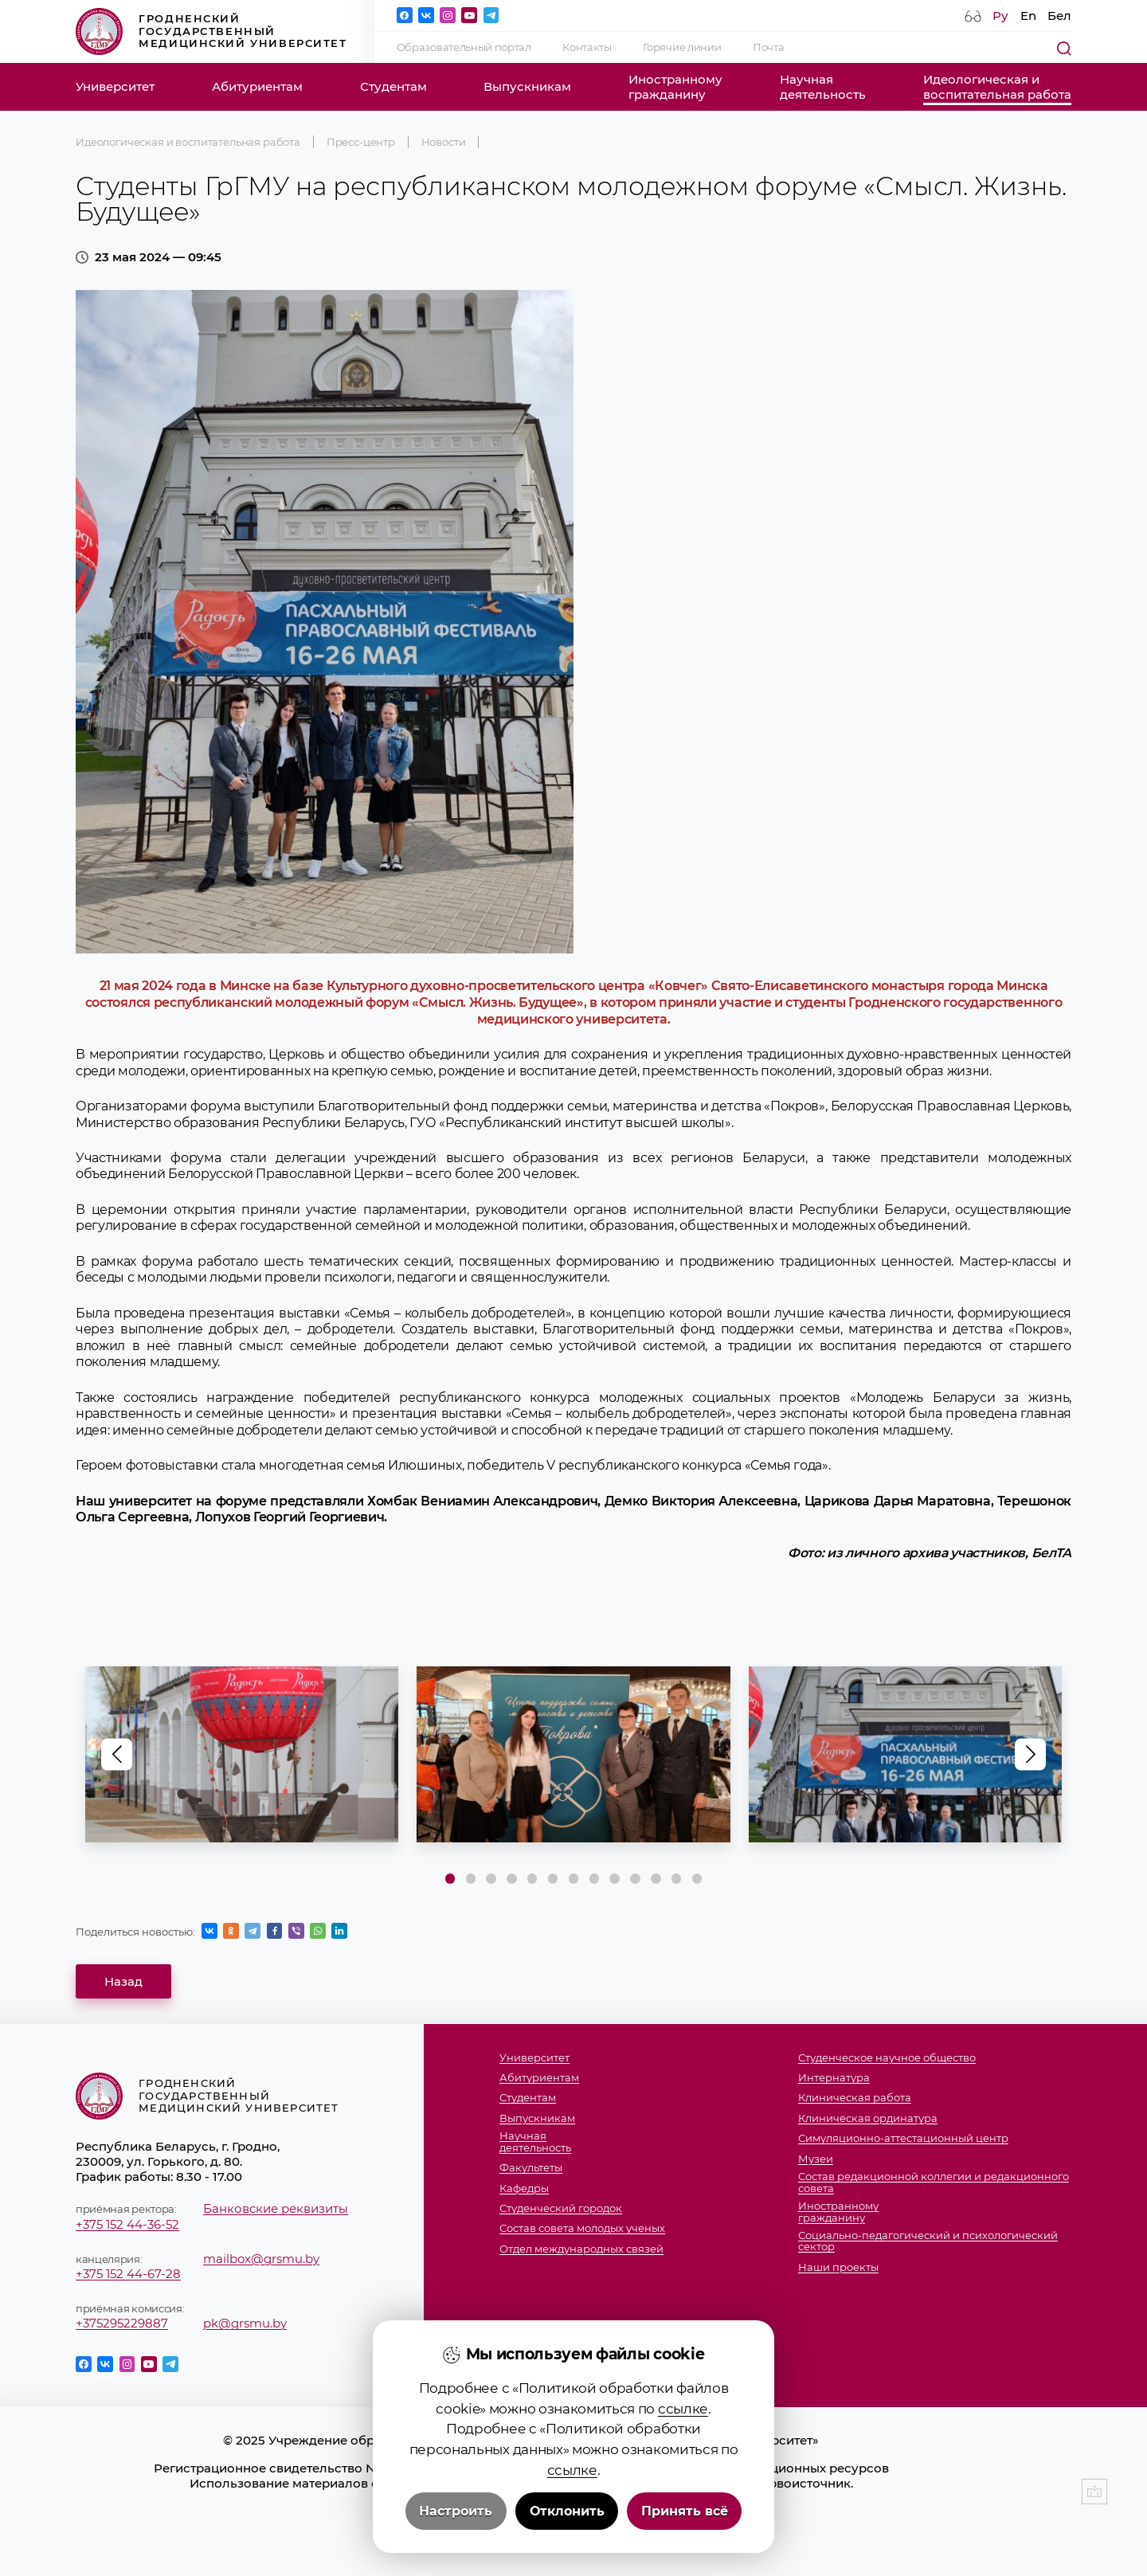 Image resolution: width=1147 pixels, height=2576 pixels. Describe the element at coordinates (128, 2273) in the screenshot. I see `+375 152 44-67-28` at that location.